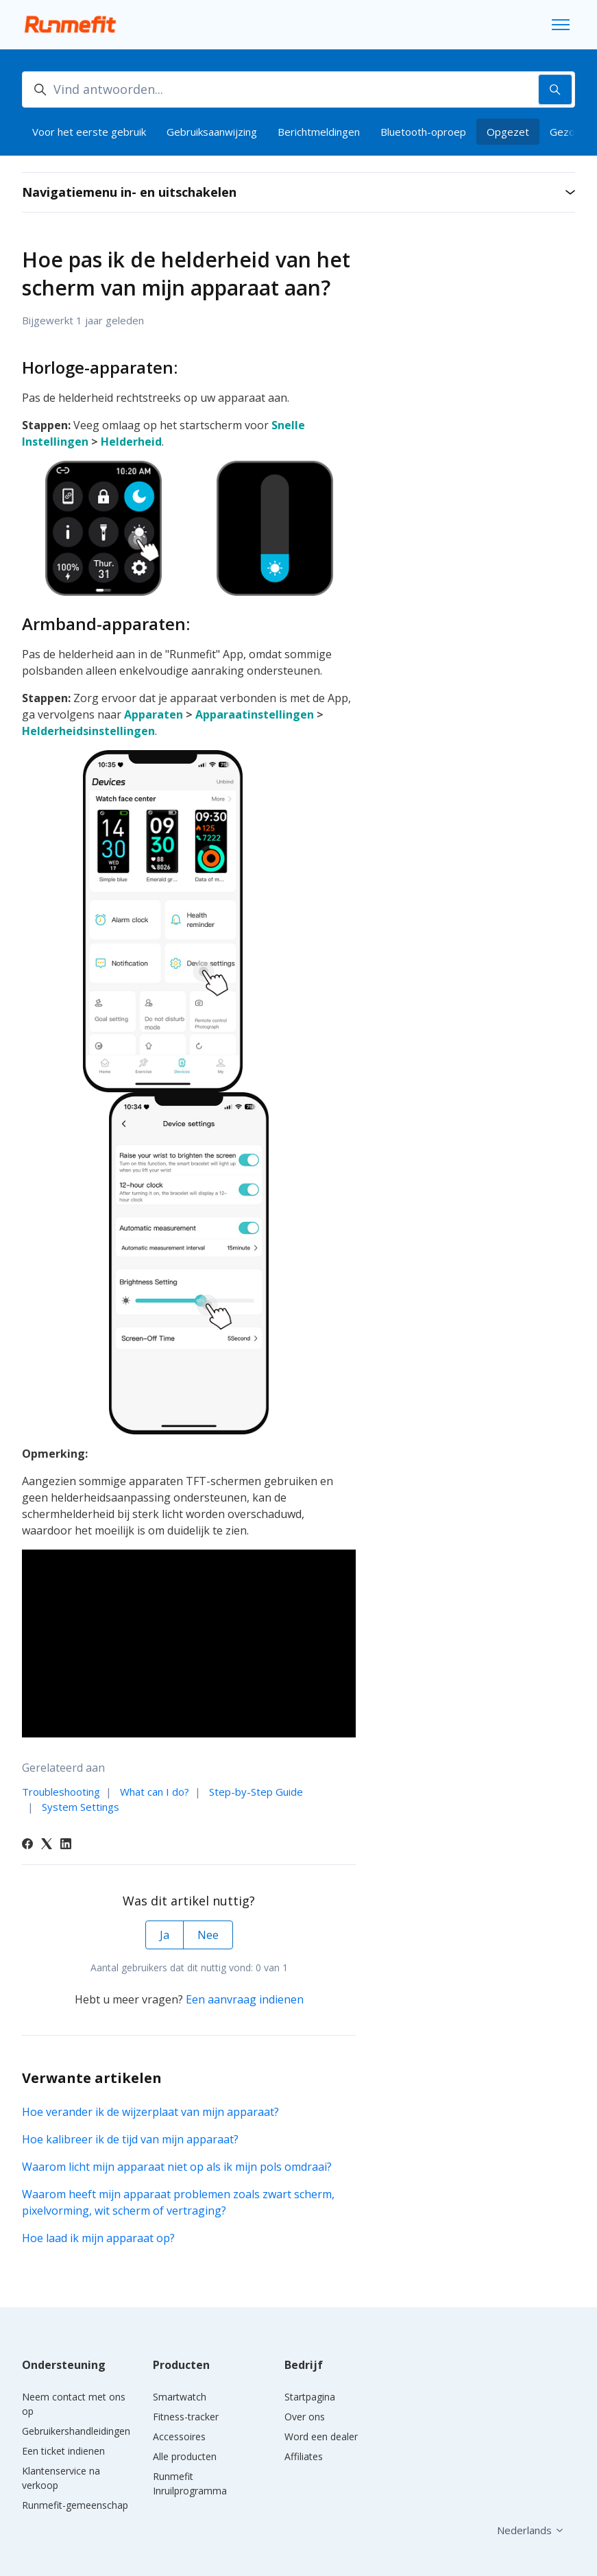  What do you see at coordinates (61, 2478) in the screenshot?
I see `Klantenservice na verkoop` at bounding box center [61, 2478].